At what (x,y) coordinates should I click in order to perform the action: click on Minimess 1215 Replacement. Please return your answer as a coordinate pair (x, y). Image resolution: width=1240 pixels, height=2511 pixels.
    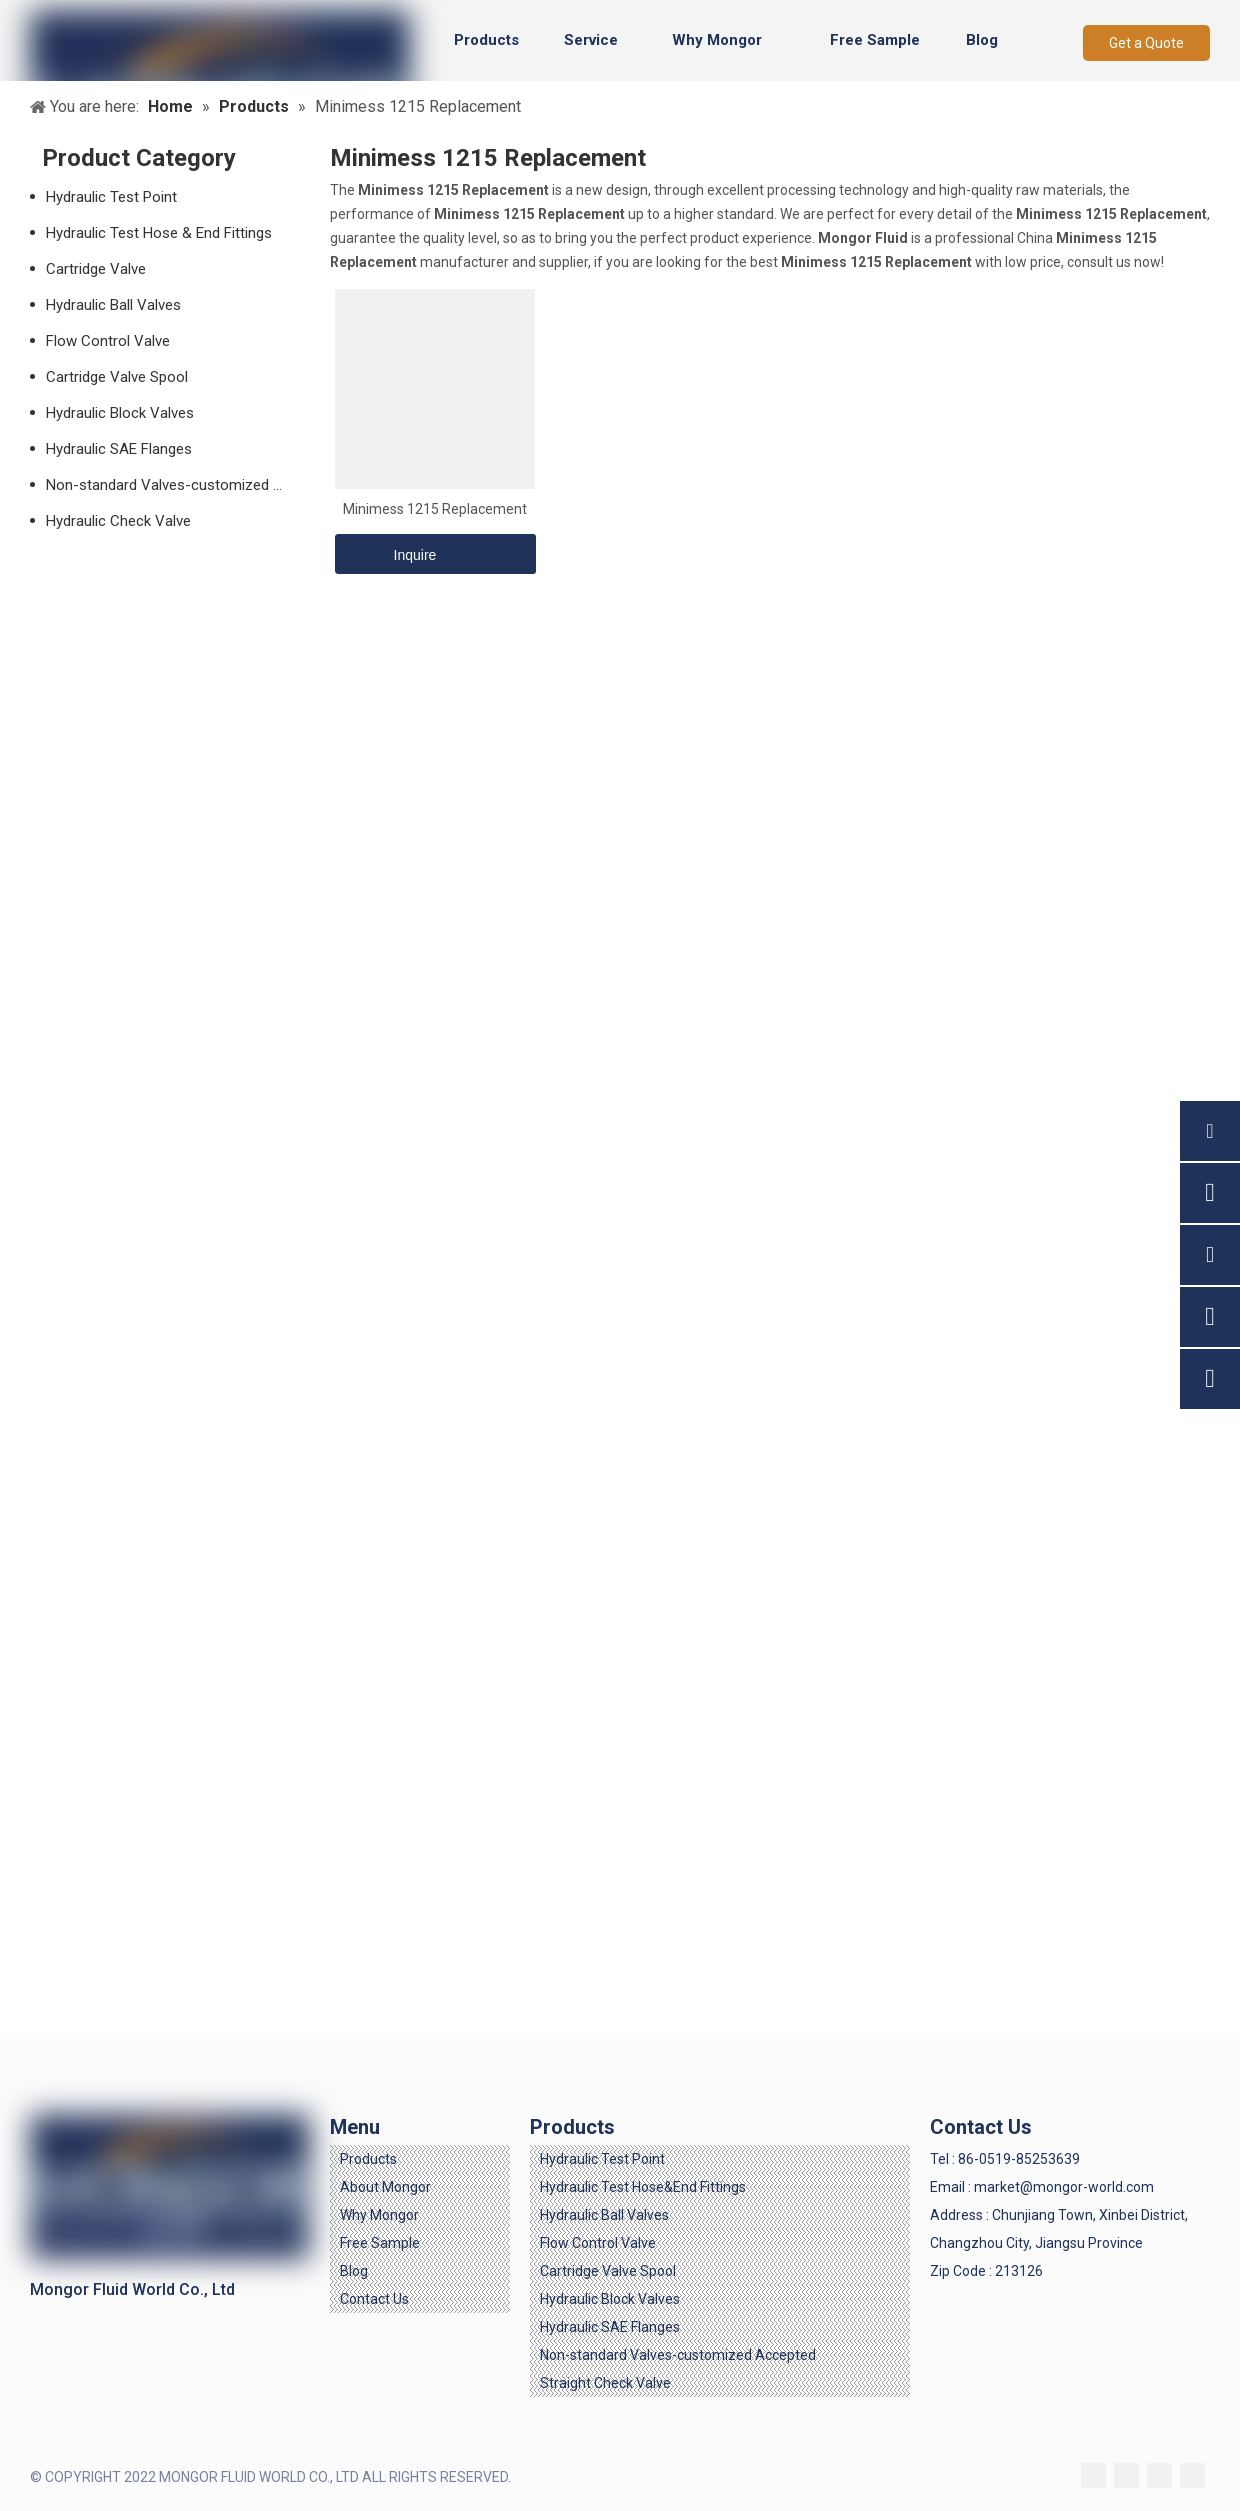
    Looking at the image, I should click on (435, 509).